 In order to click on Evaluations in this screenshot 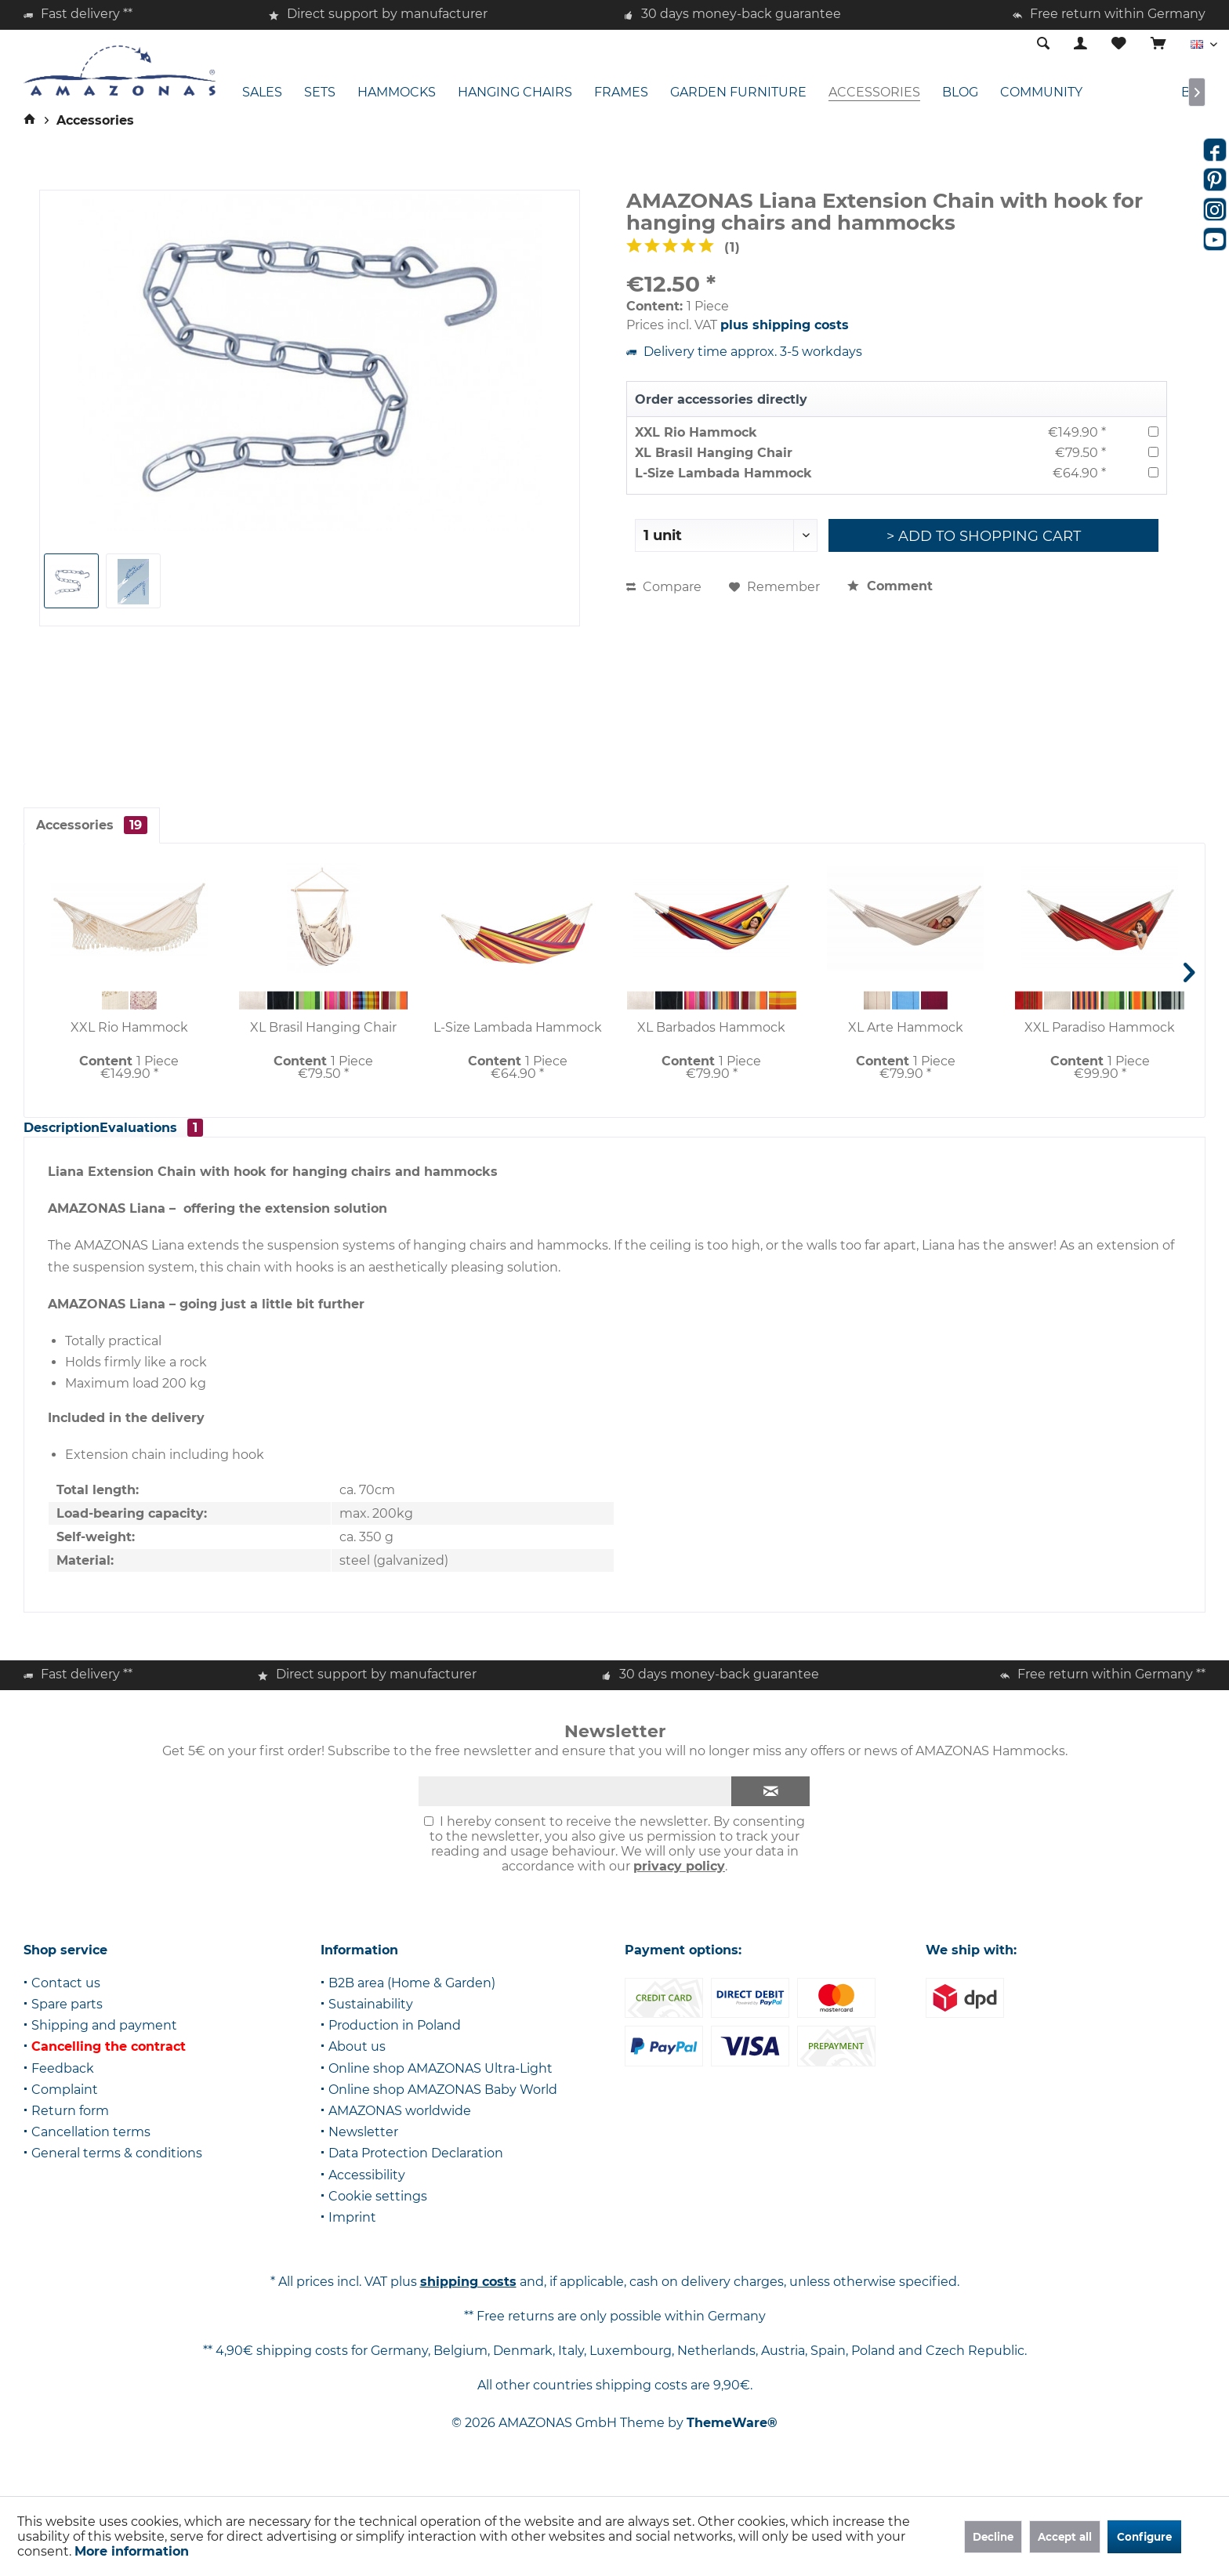, I will do `click(193, 1136)`.